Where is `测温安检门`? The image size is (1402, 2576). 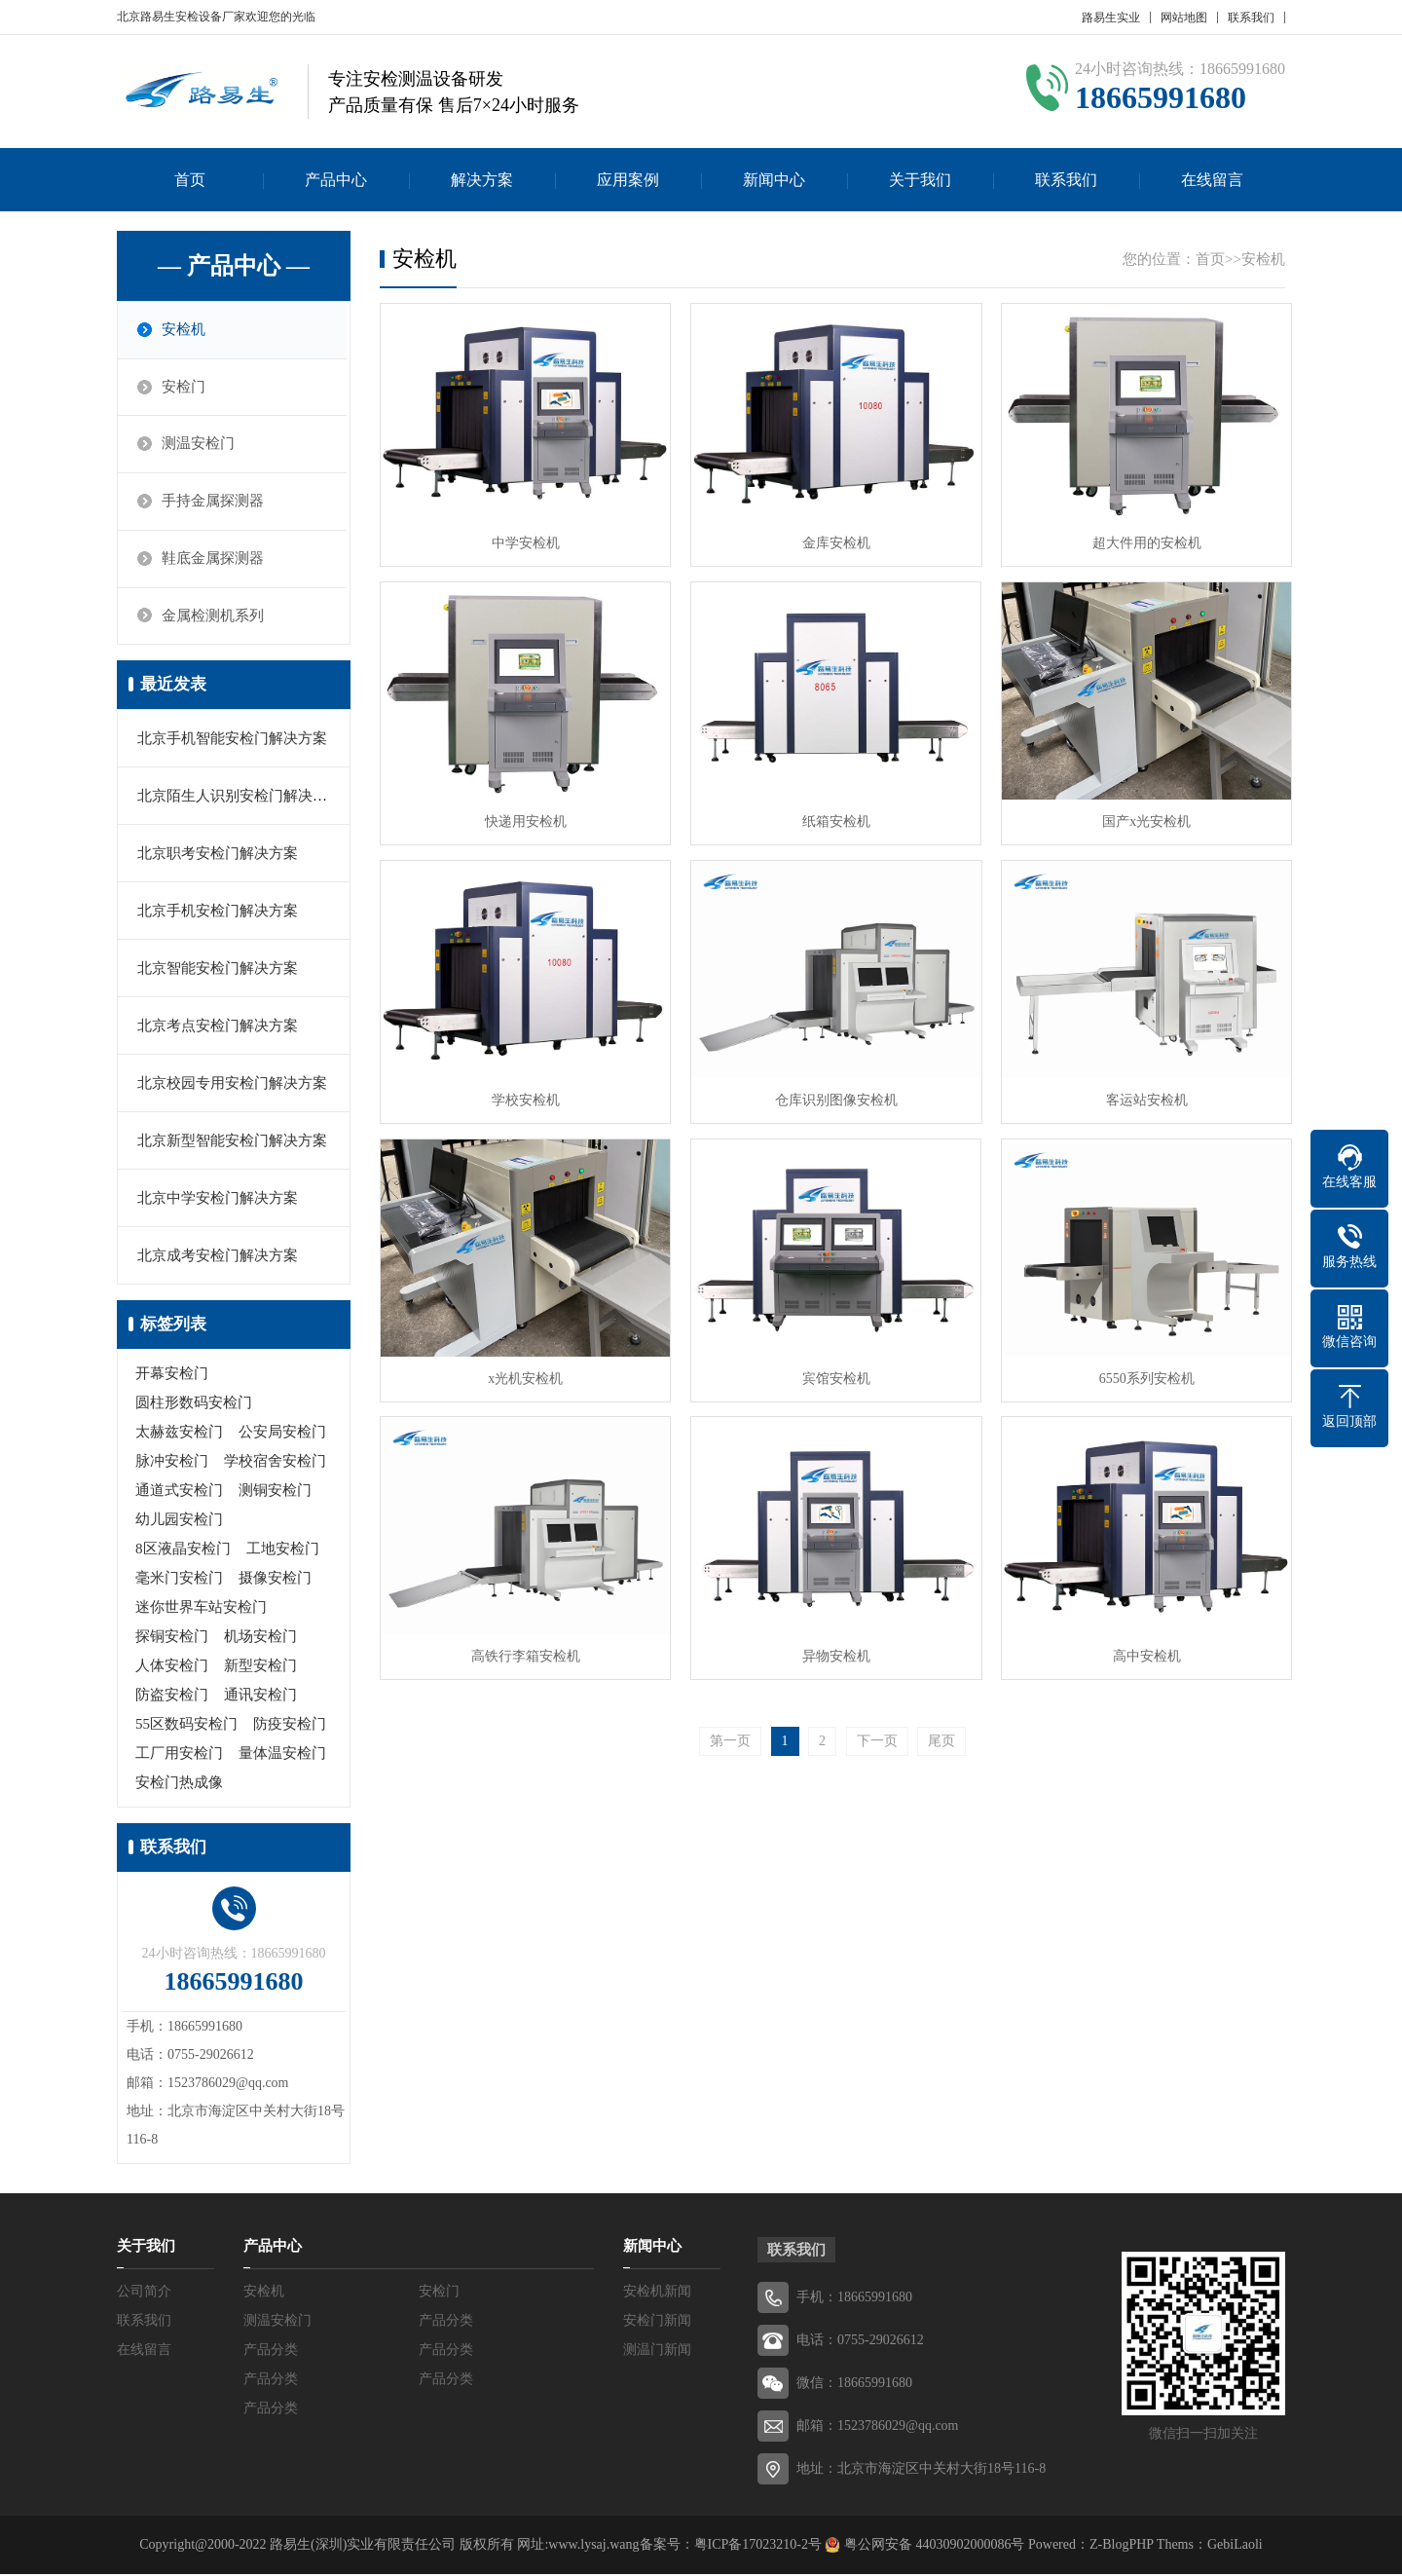 测温安检门 is located at coordinates (199, 445).